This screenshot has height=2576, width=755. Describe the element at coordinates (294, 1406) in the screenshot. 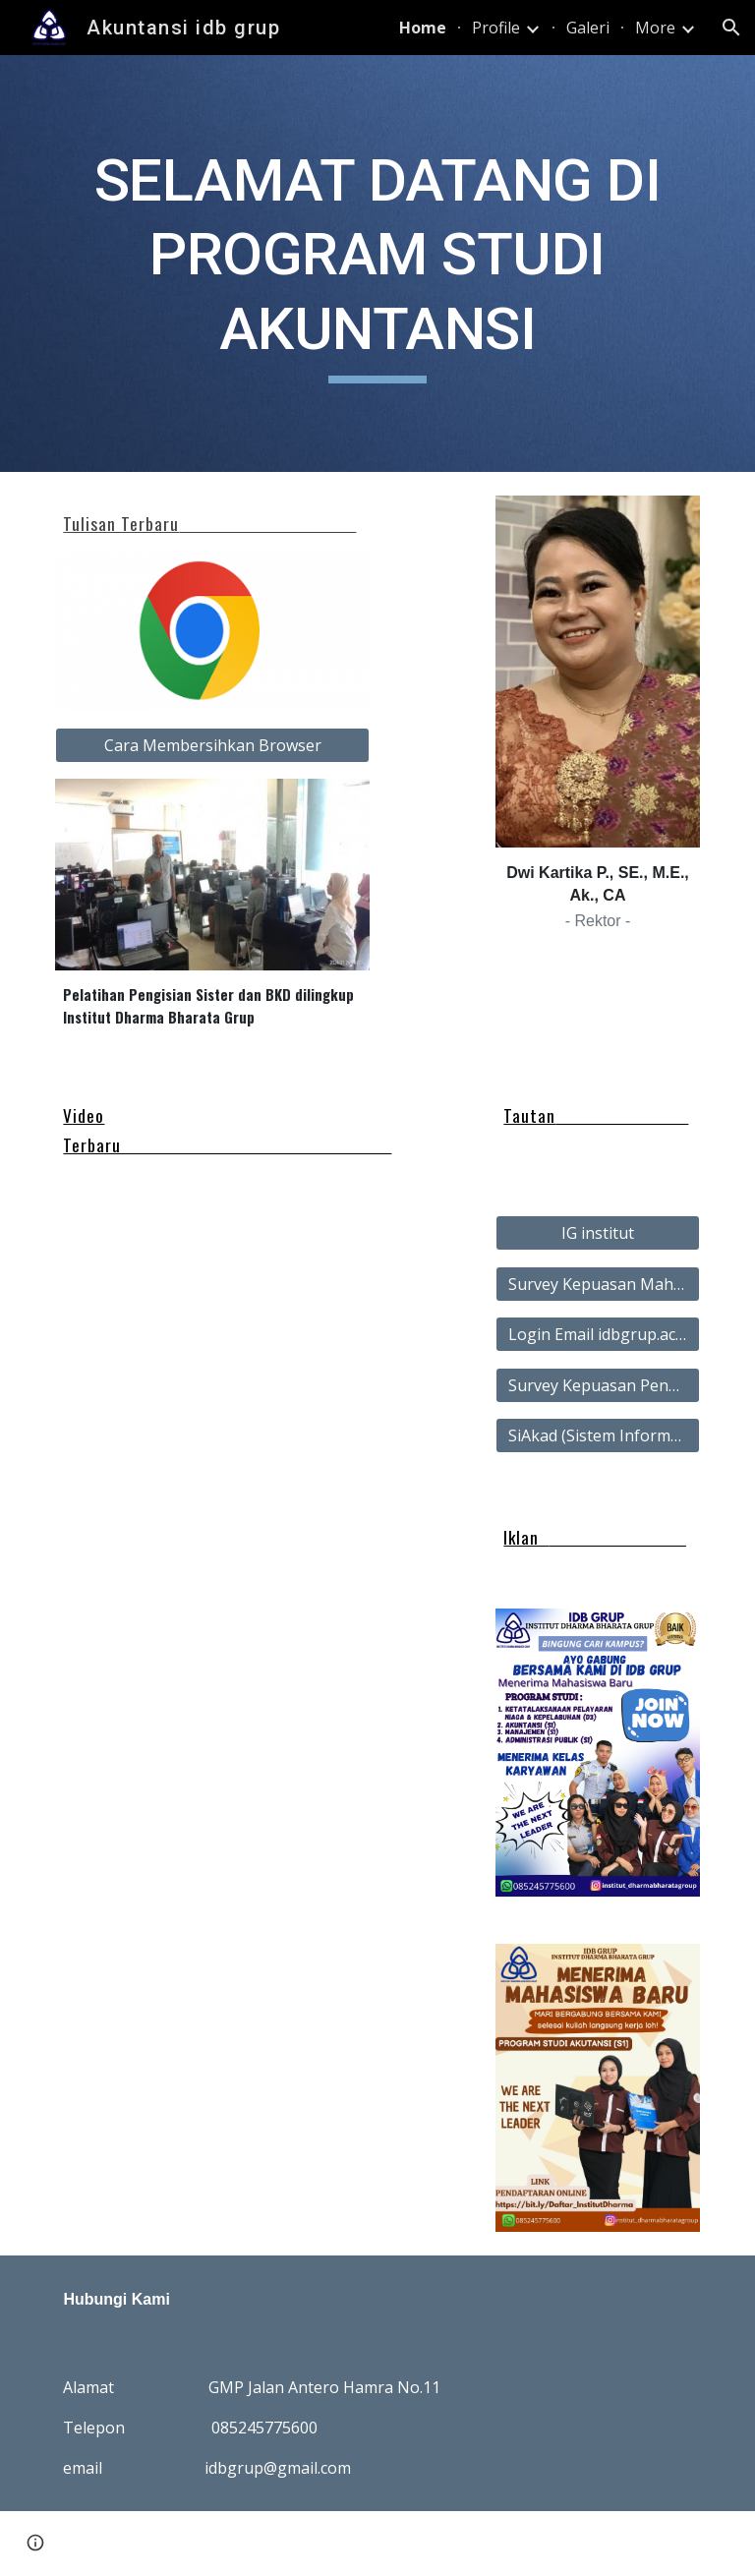

I see `[YouTube Video, Profil Institut Dharma Bharata Grup]` at that location.